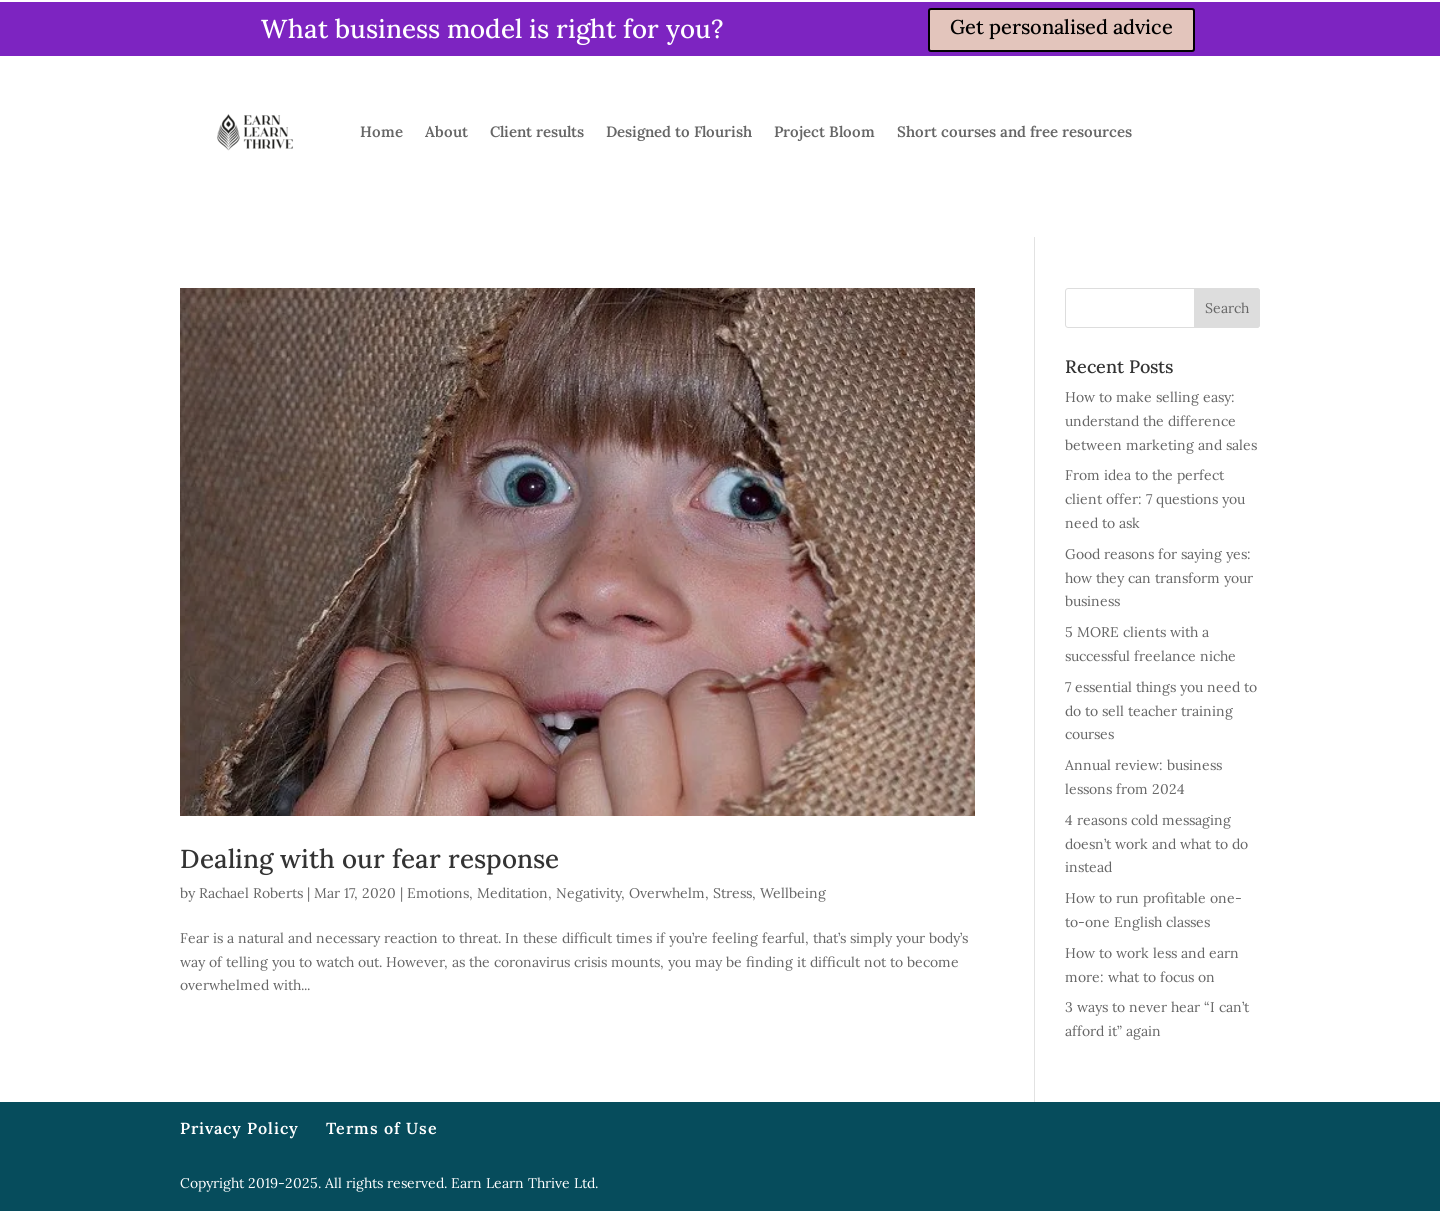  Describe the element at coordinates (1061, 26) in the screenshot. I see `Get personalised advice` at that location.